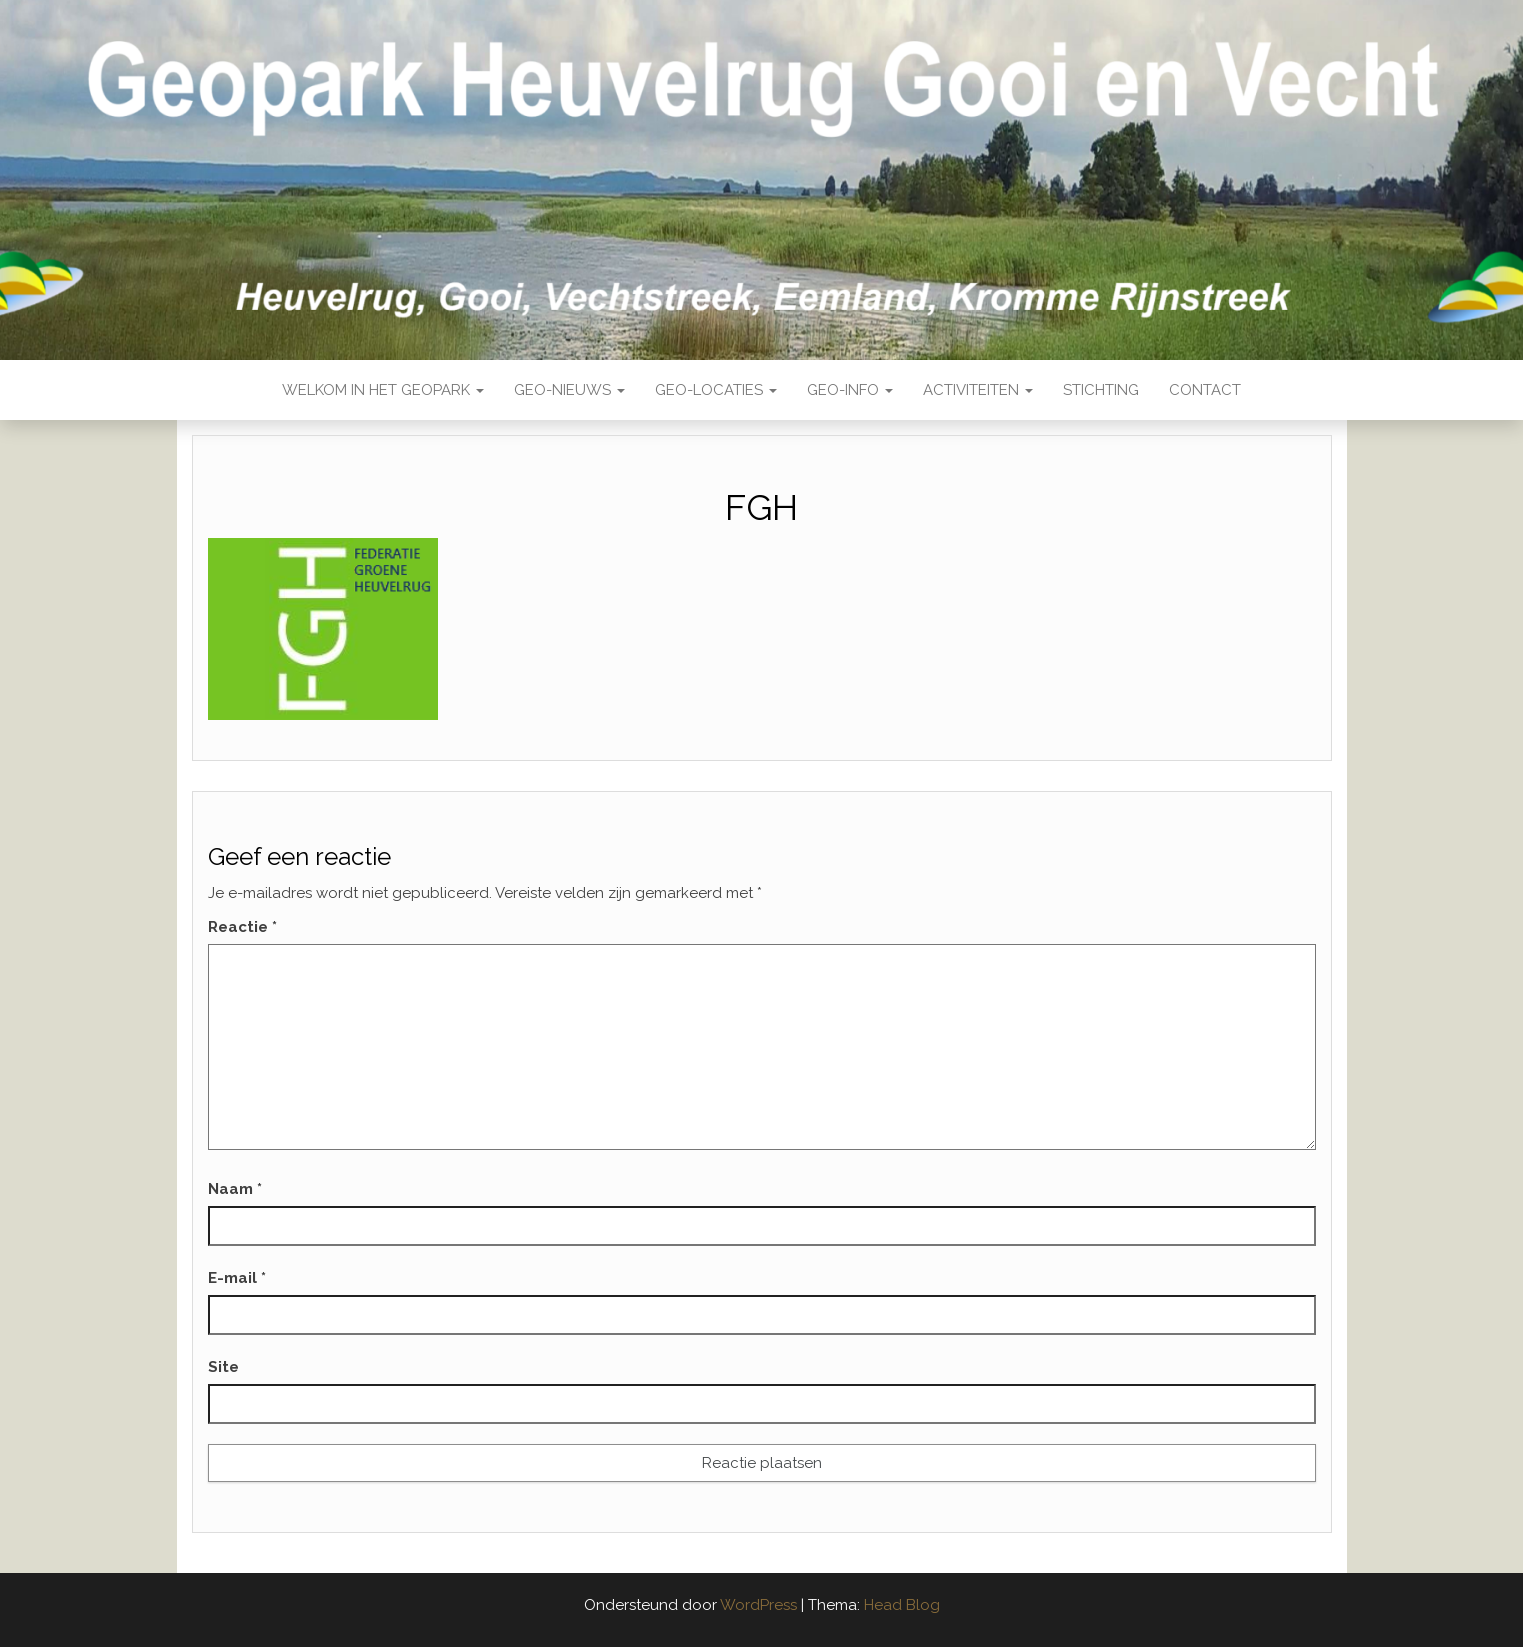  What do you see at coordinates (1101, 390) in the screenshot?
I see `Stichting` at bounding box center [1101, 390].